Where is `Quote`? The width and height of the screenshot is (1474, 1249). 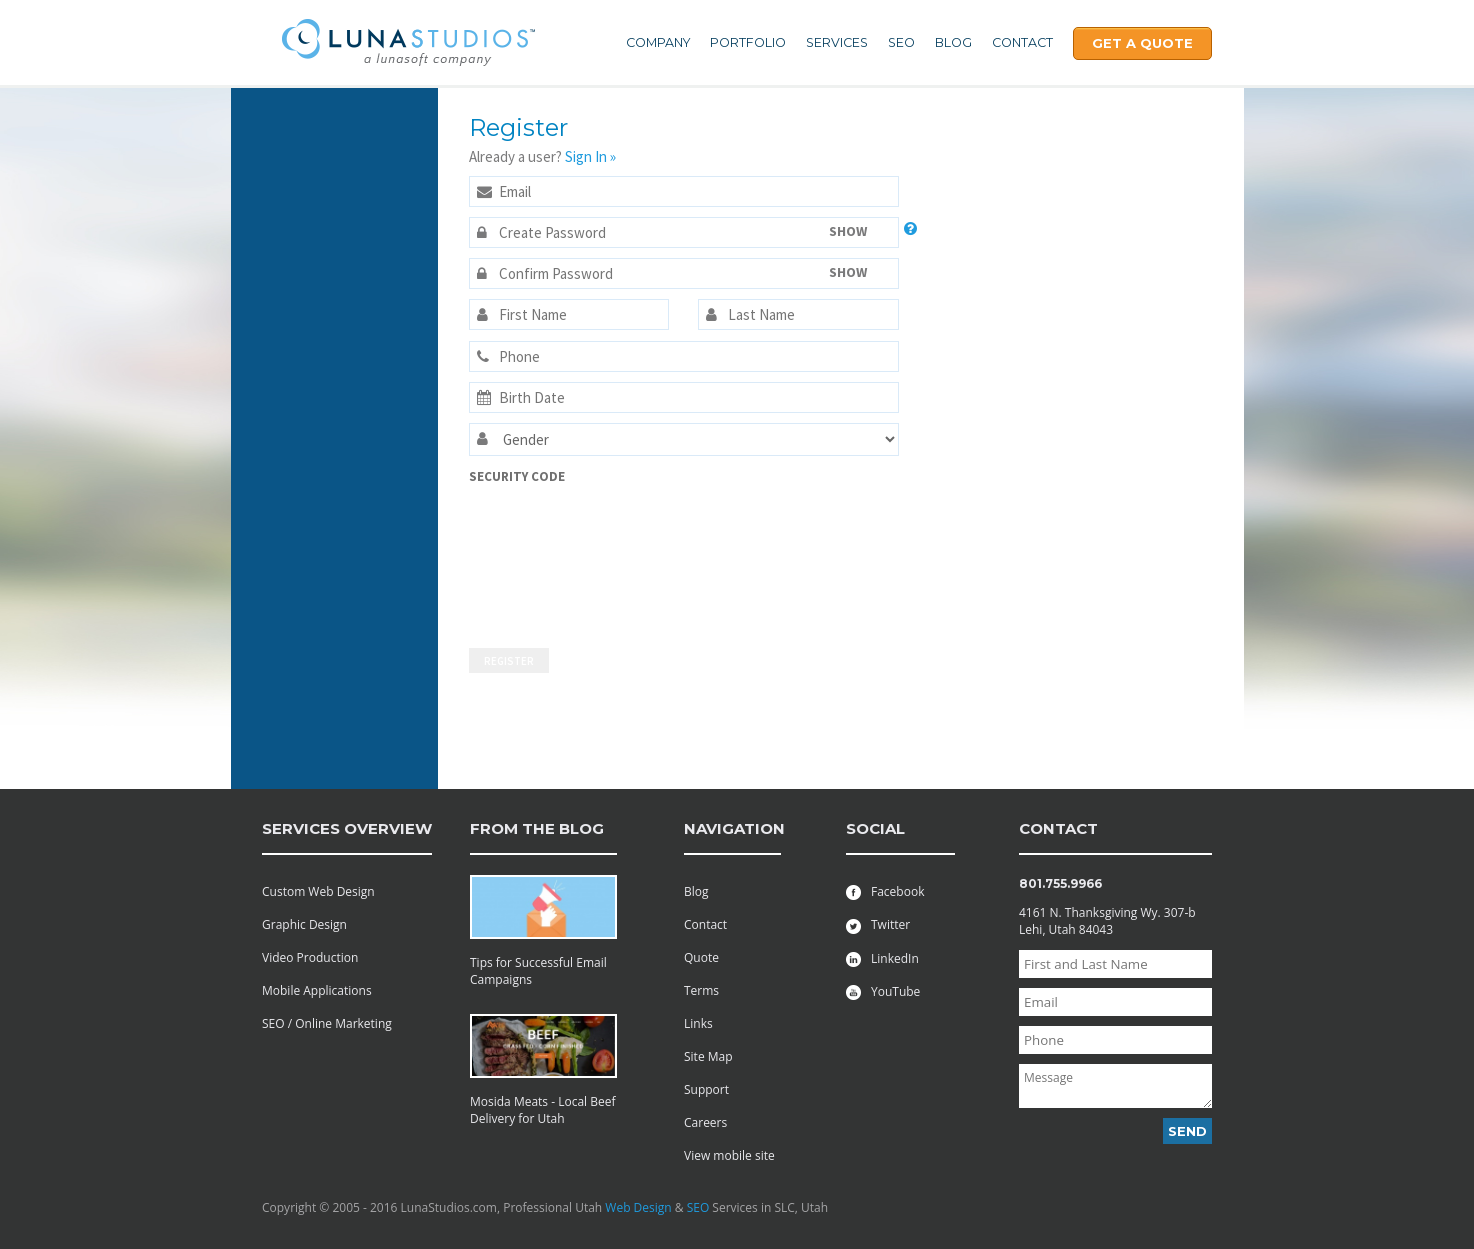
Quote is located at coordinates (701, 957).